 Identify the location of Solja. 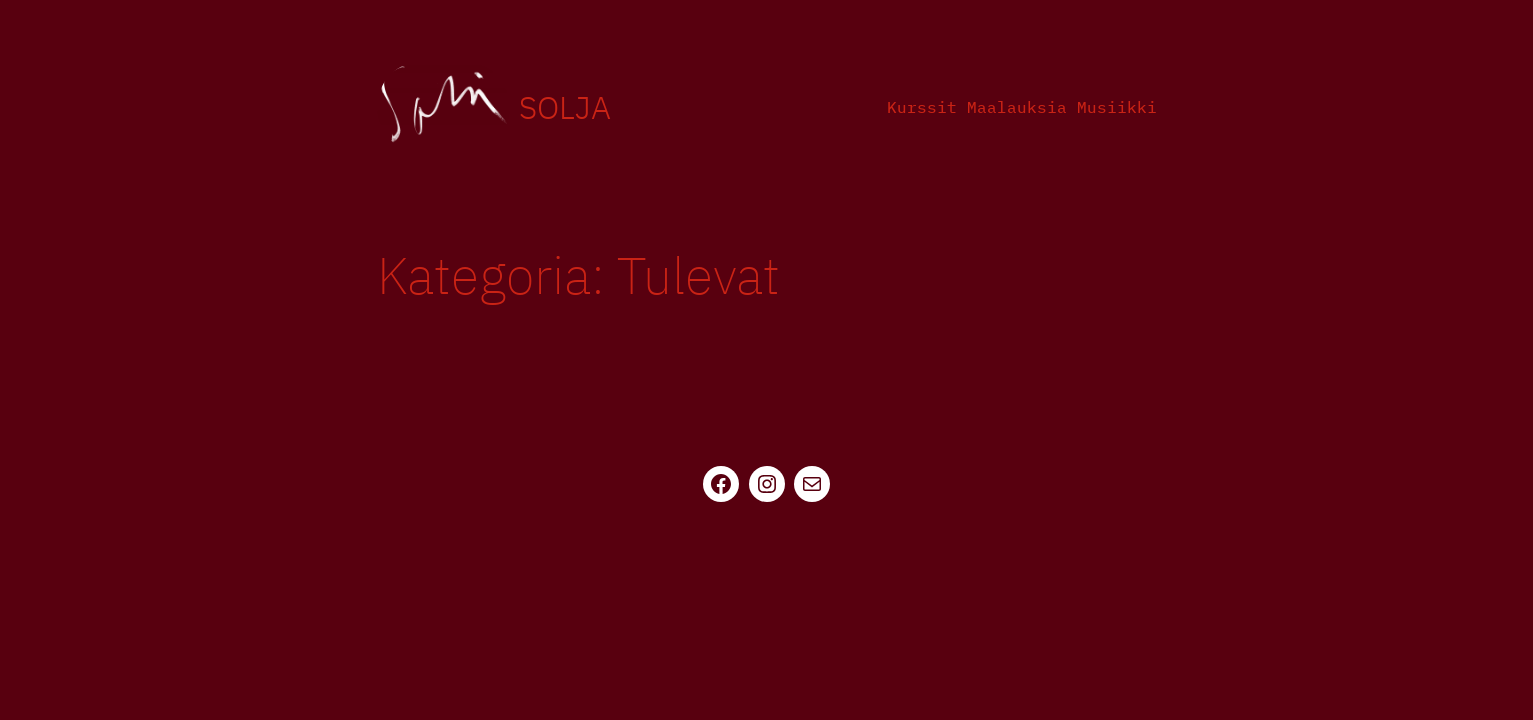
(565, 107).